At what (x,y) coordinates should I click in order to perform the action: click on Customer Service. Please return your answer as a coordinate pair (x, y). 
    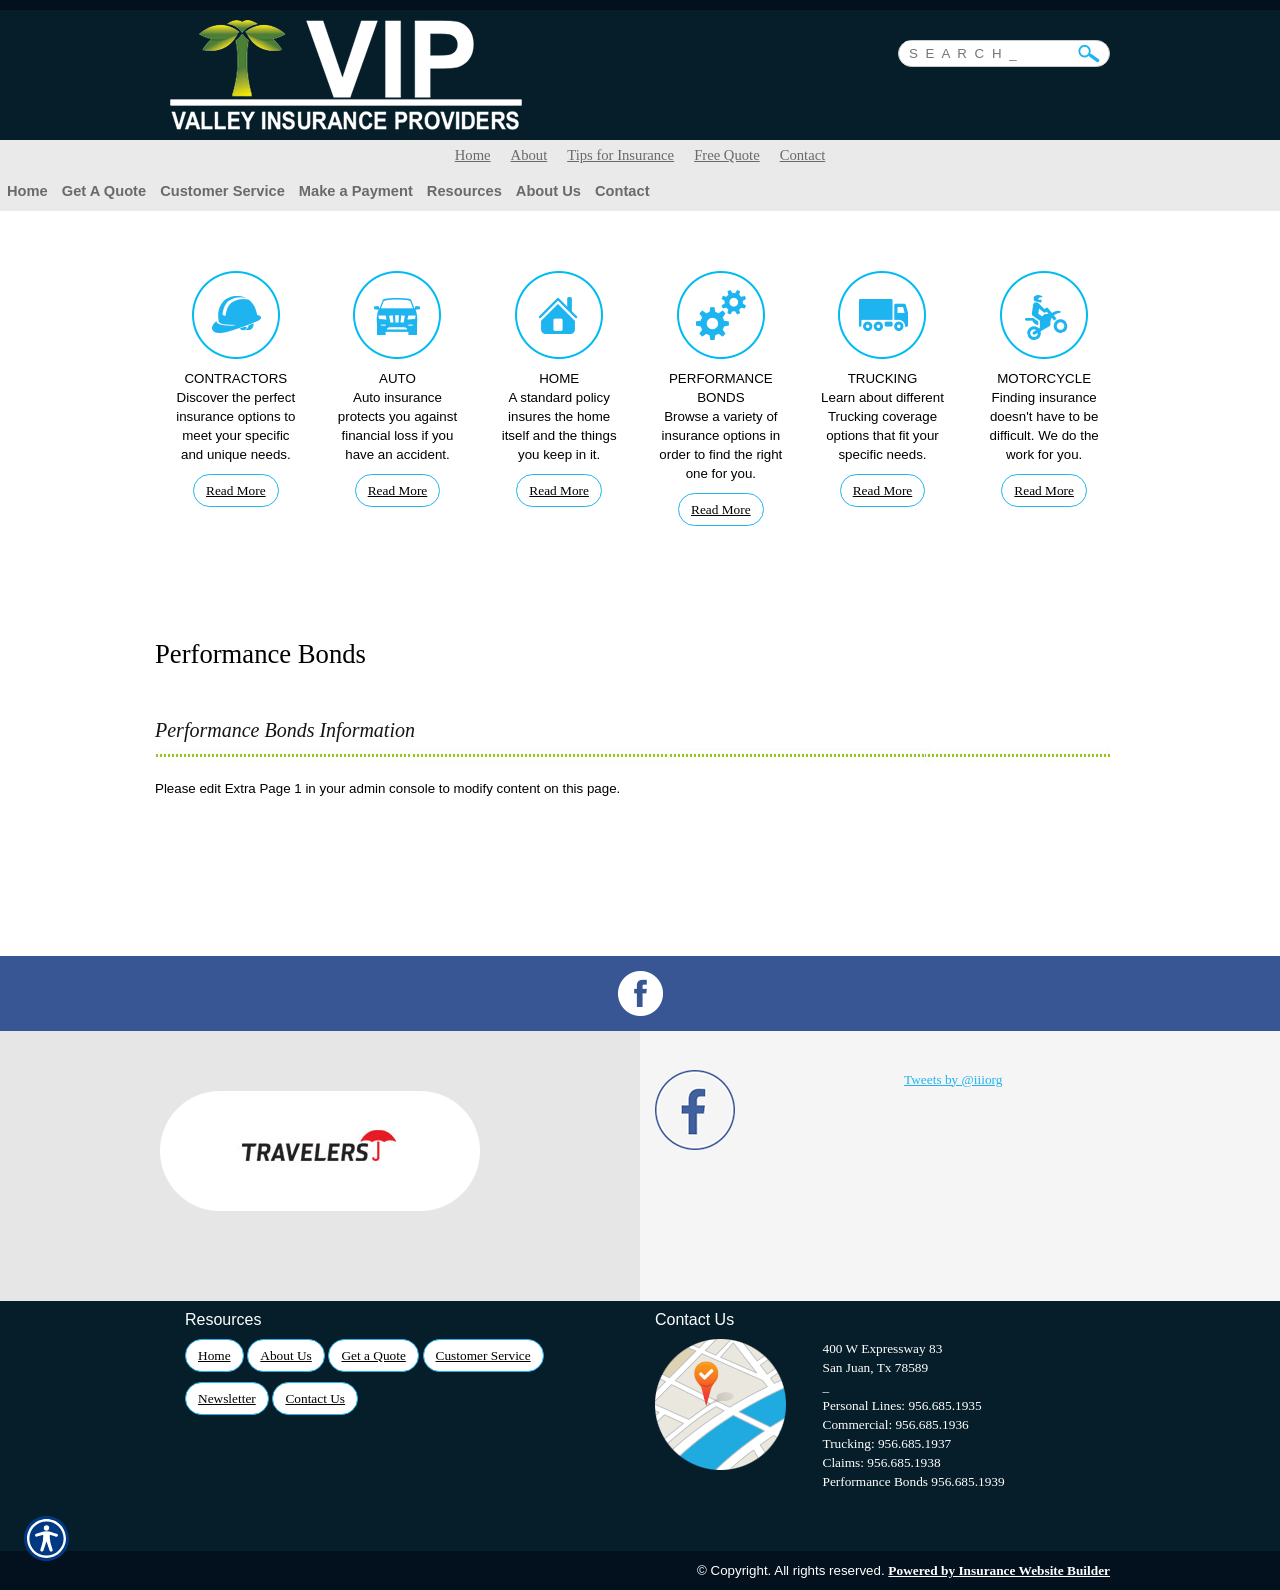
    Looking at the image, I should click on (483, 1355).